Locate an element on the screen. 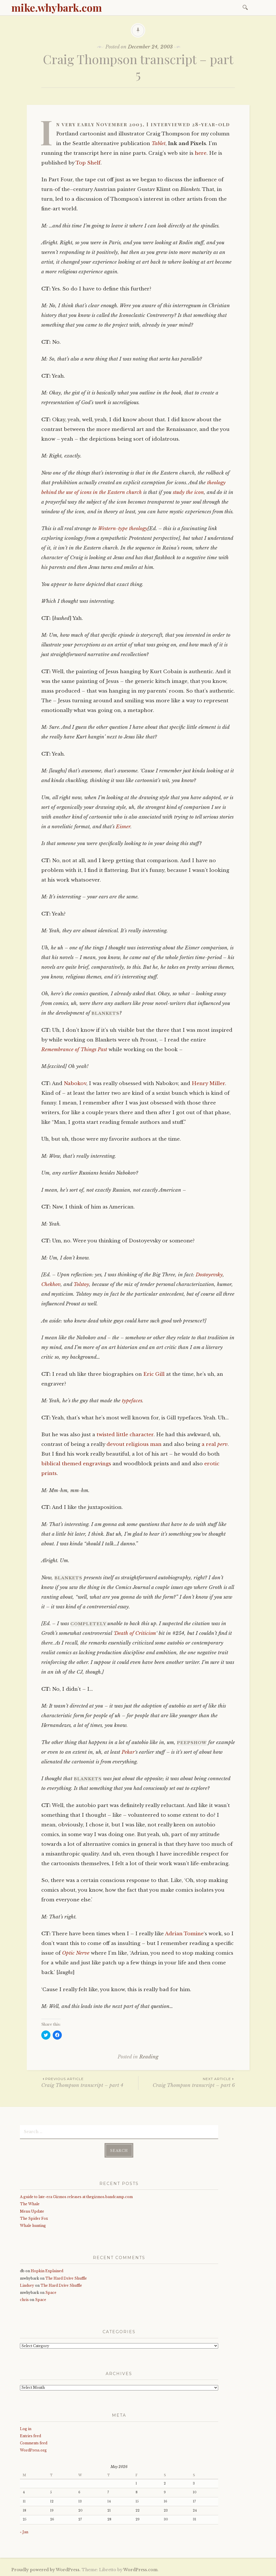 The image size is (276, 2576). a real is located at coordinates (215, 1444).